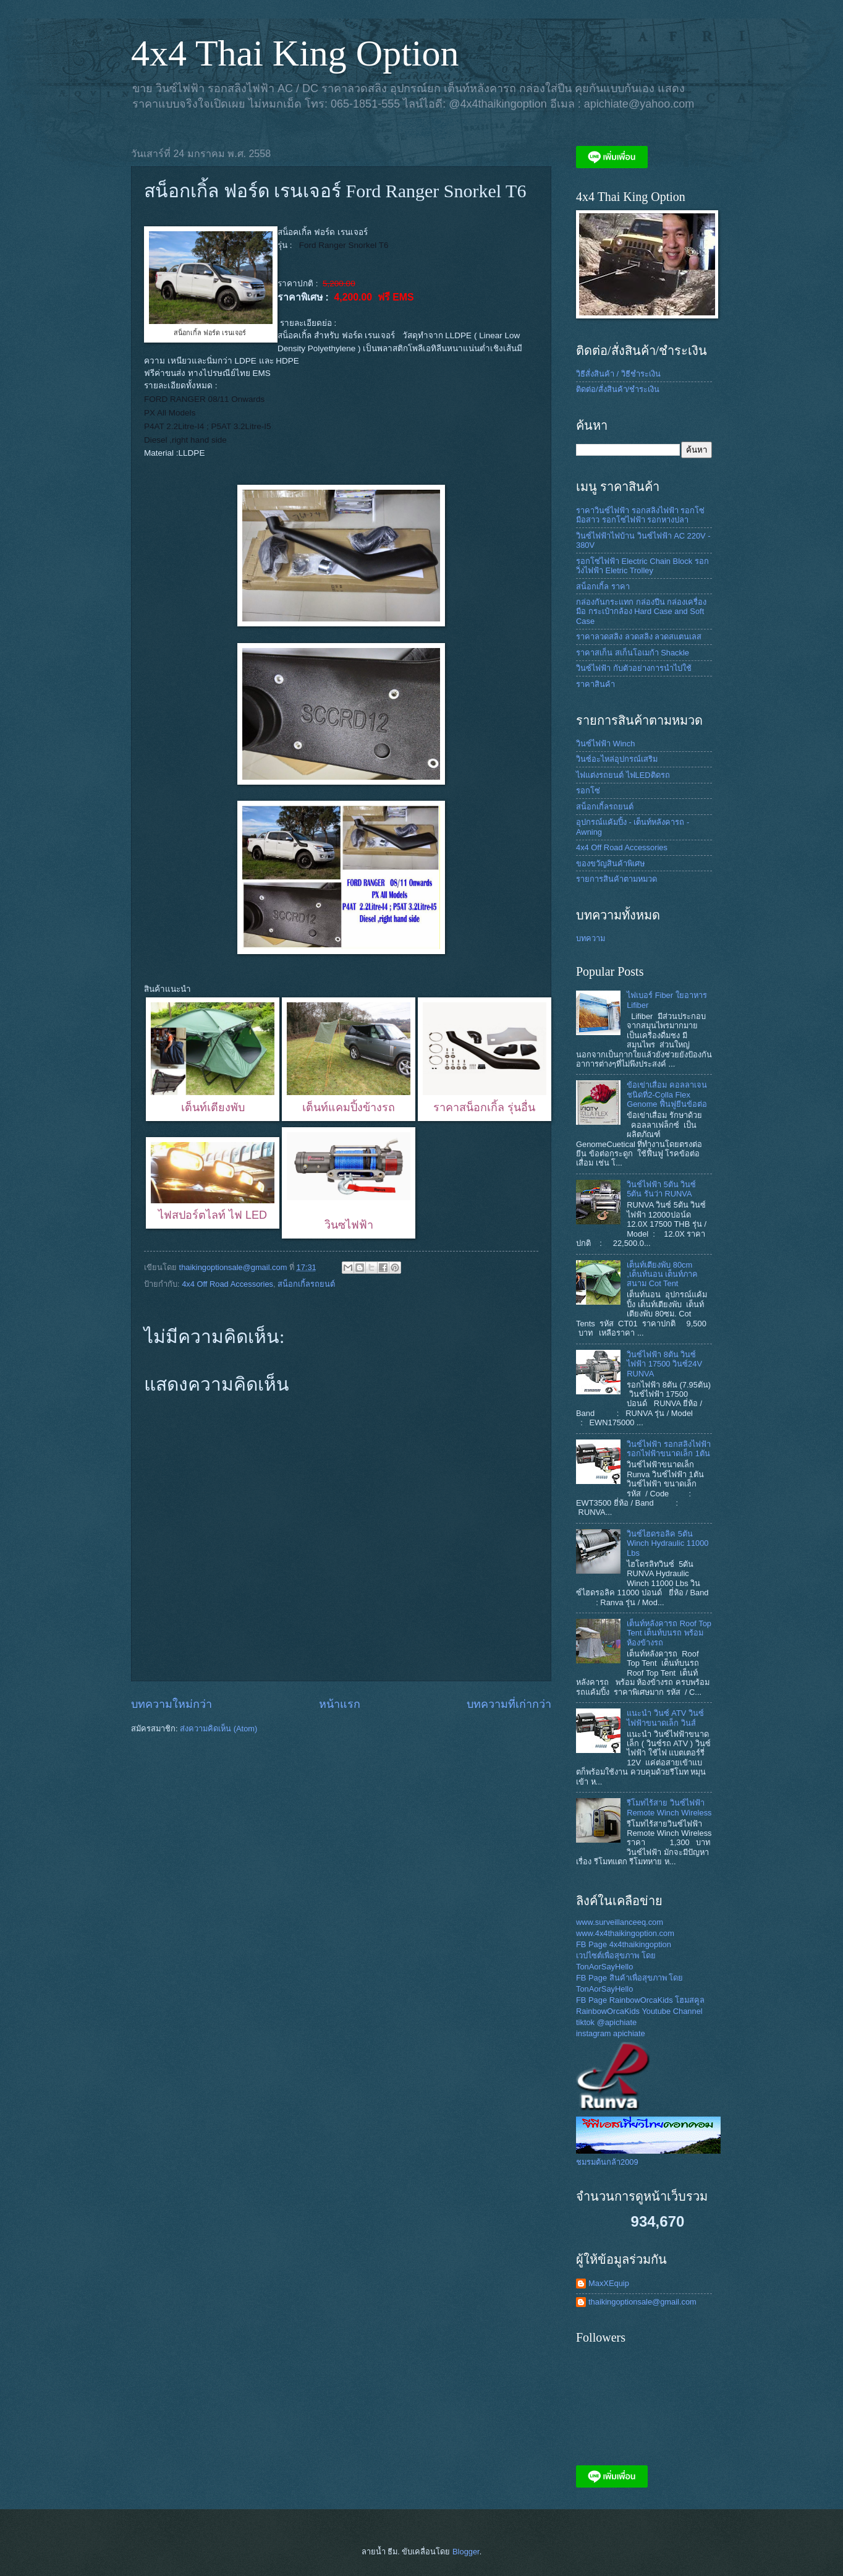 Image resolution: width=843 pixels, height=2576 pixels. I want to click on วินซ์ไฟฟ้า กับตัวอย่างการนำไปใช้, so click(634, 668).